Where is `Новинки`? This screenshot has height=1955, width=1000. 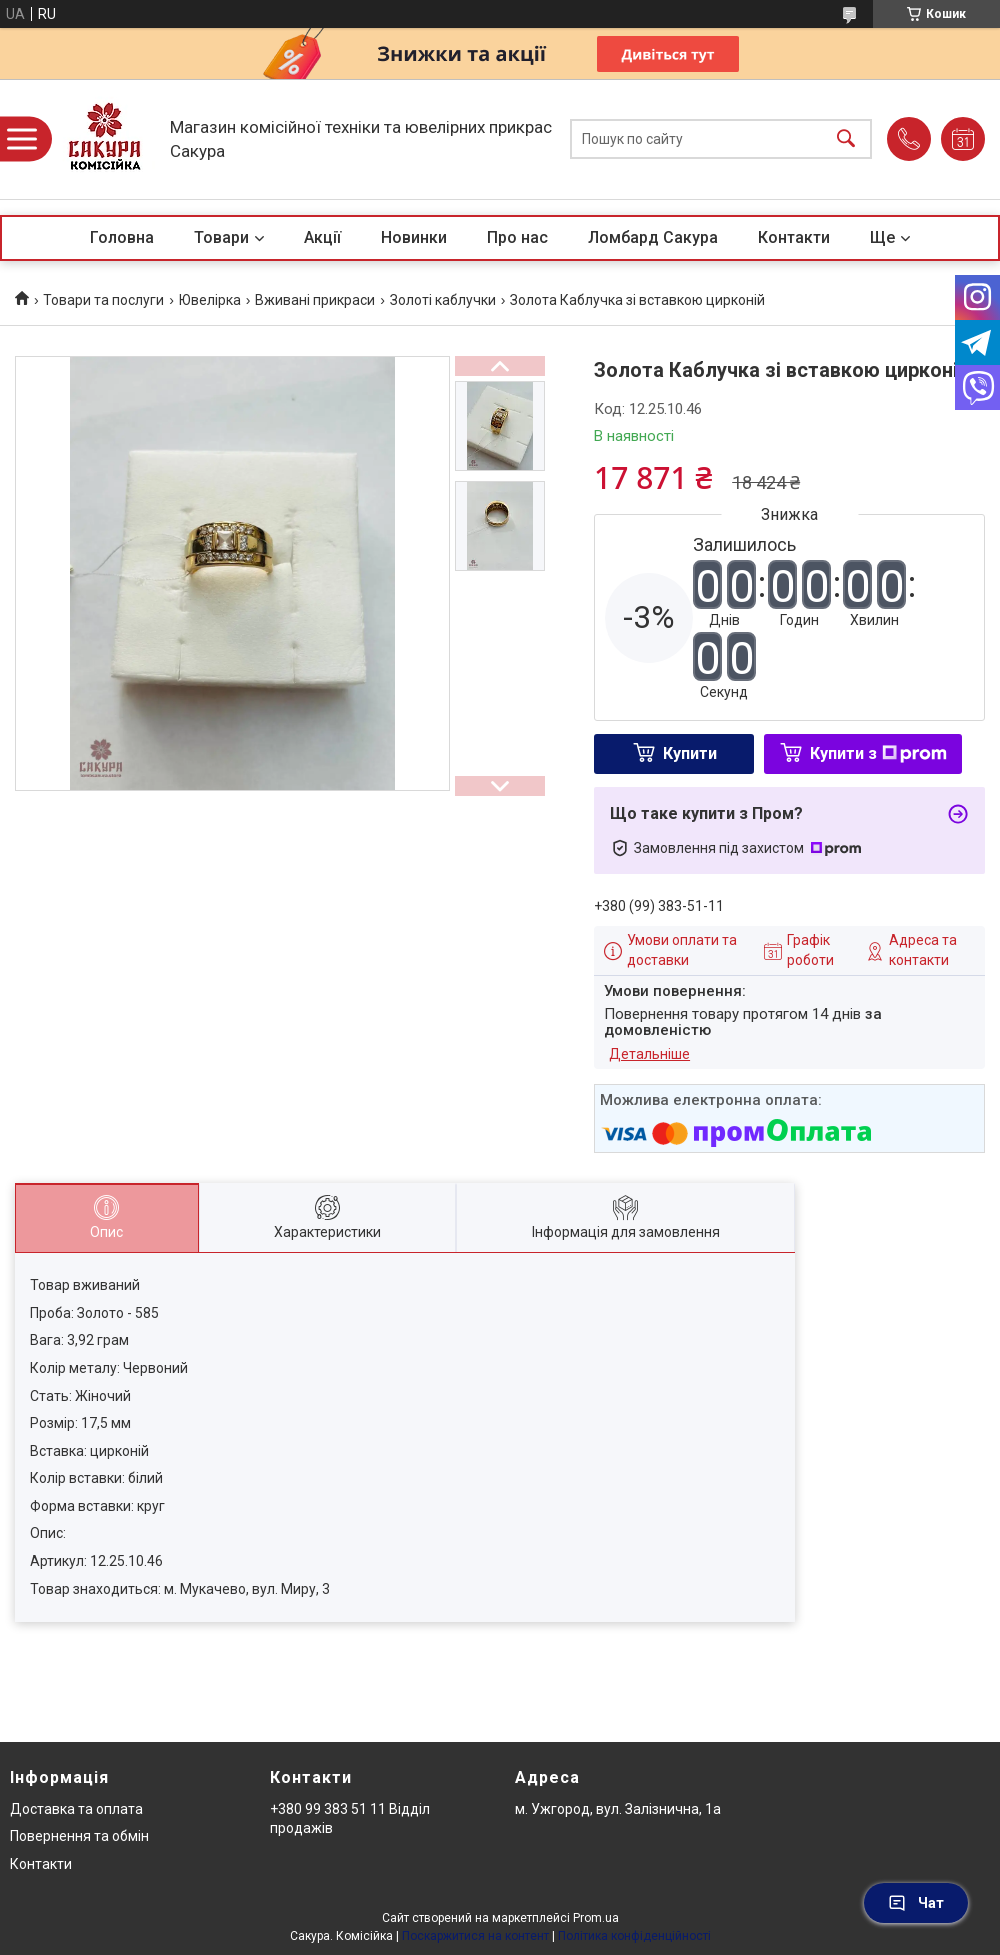
Новинки is located at coordinates (414, 237).